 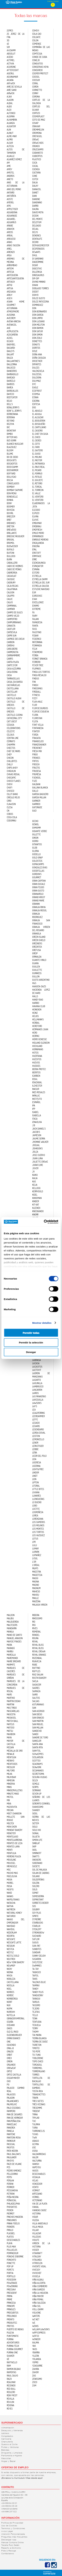 I want to click on LAGARTO, so click(x=36, y=1379).